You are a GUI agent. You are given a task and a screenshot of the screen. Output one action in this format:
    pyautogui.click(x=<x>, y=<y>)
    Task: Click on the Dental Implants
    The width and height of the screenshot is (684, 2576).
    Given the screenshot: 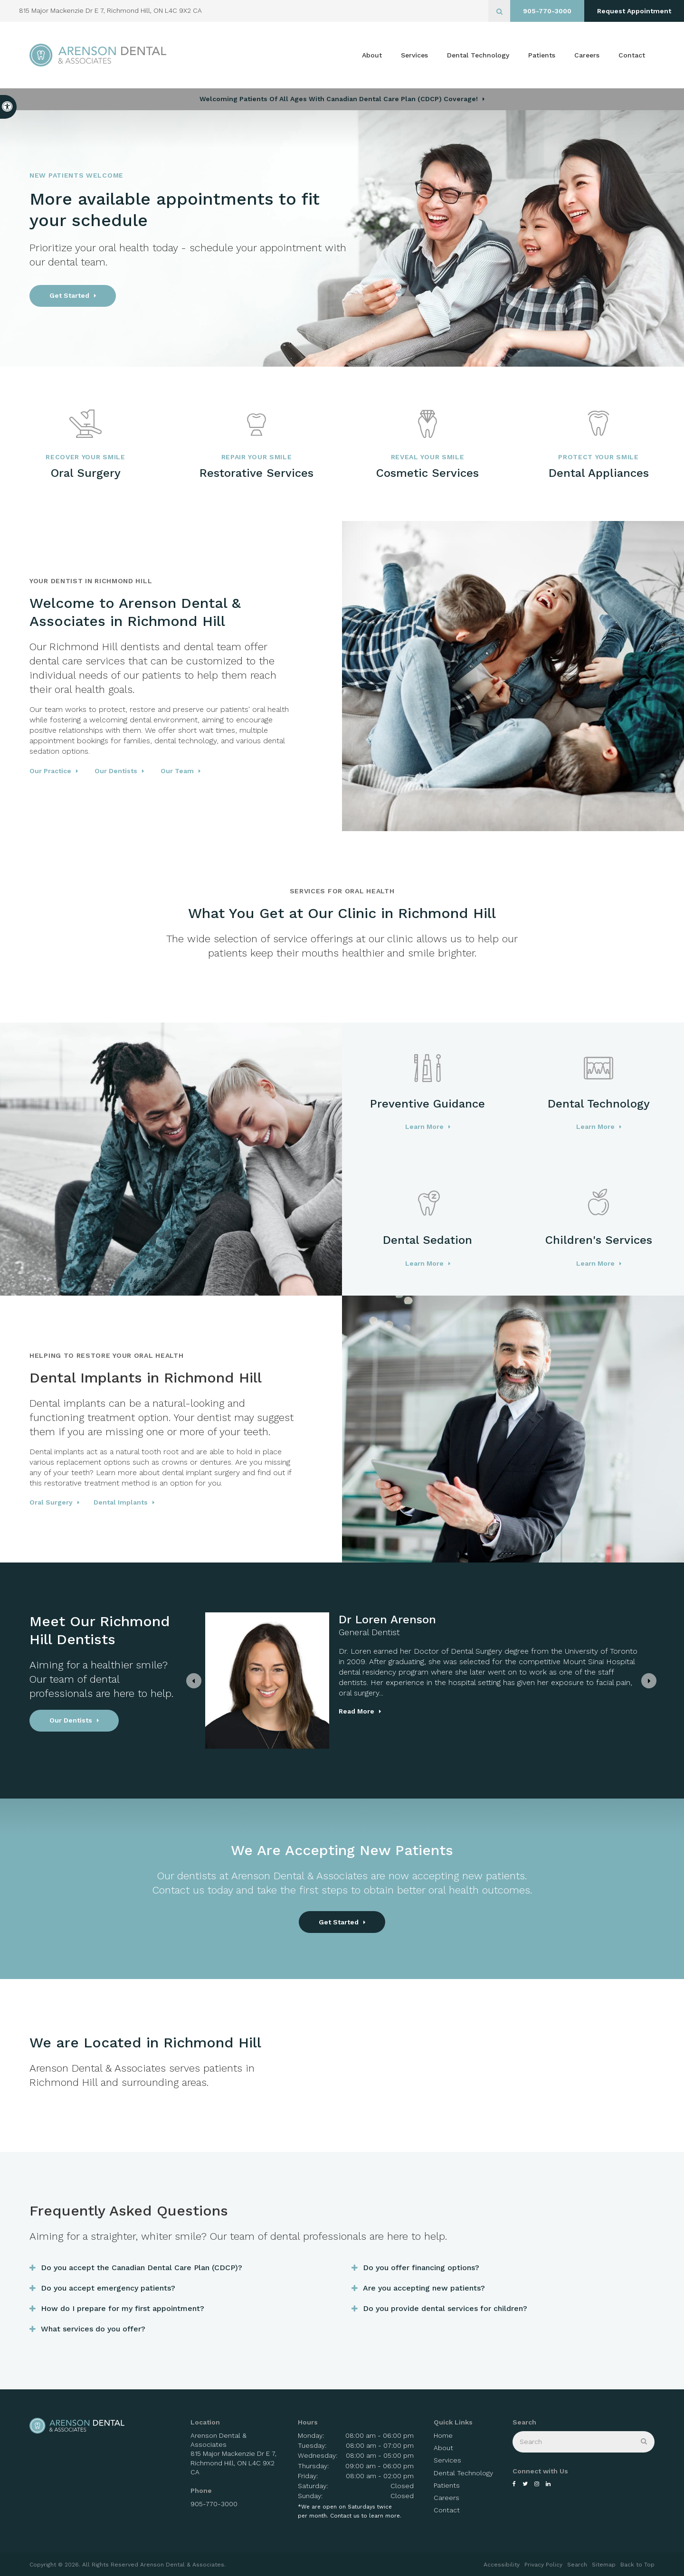 What is the action you would take?
    pyautogui.click(x=121, y=1502)
    